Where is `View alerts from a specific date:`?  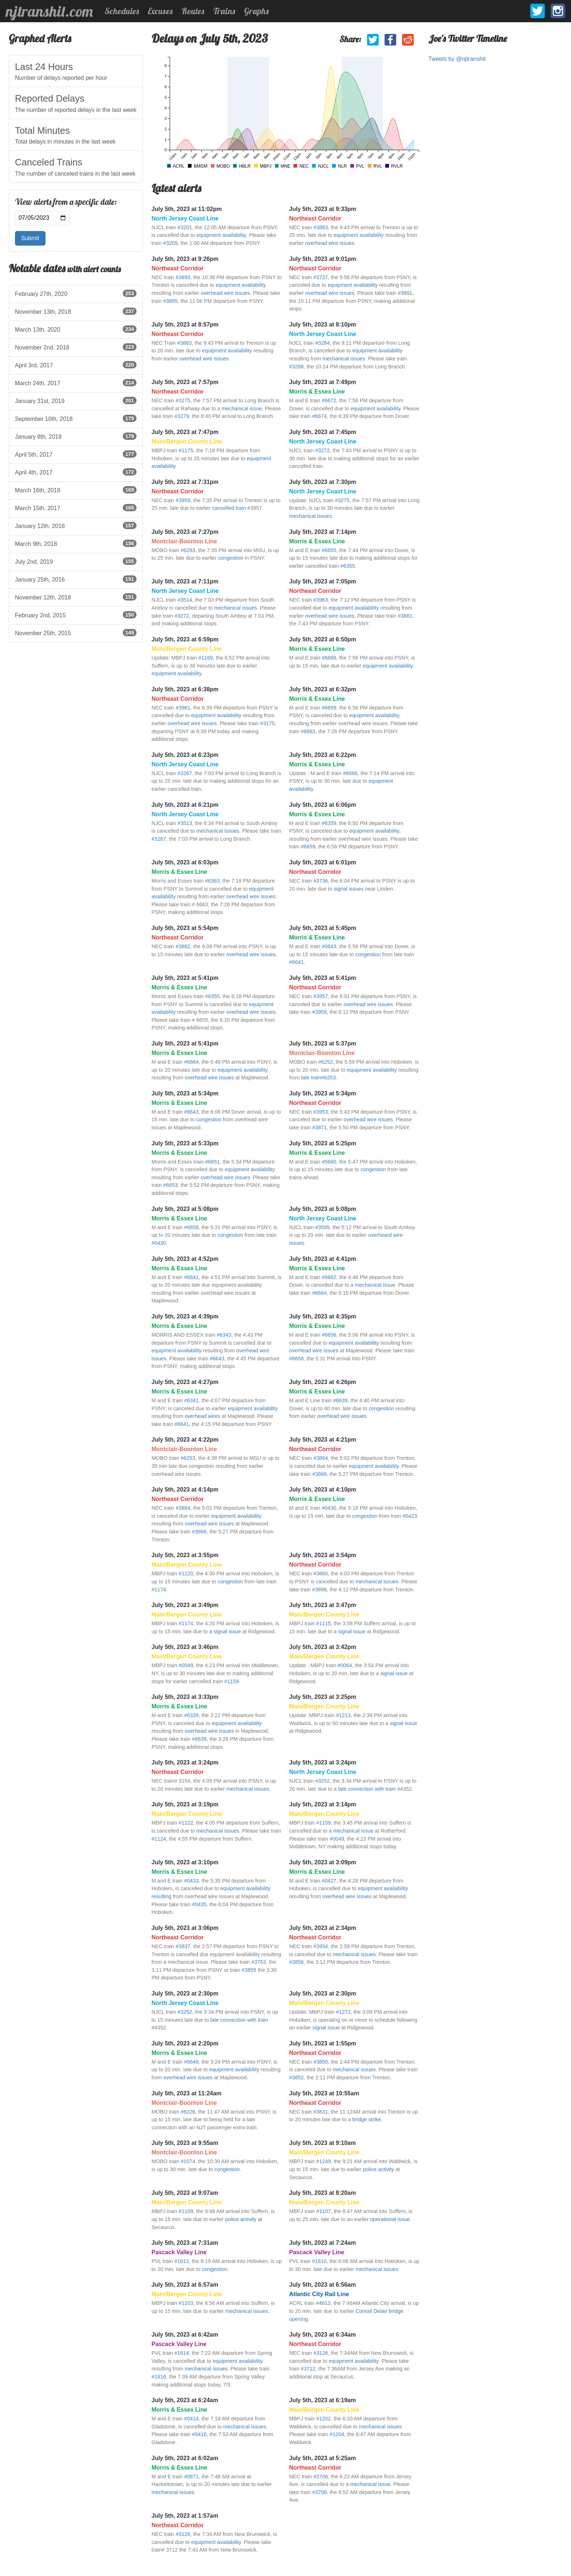
View alerts from a specific date: is located at coordinates (66, 202).